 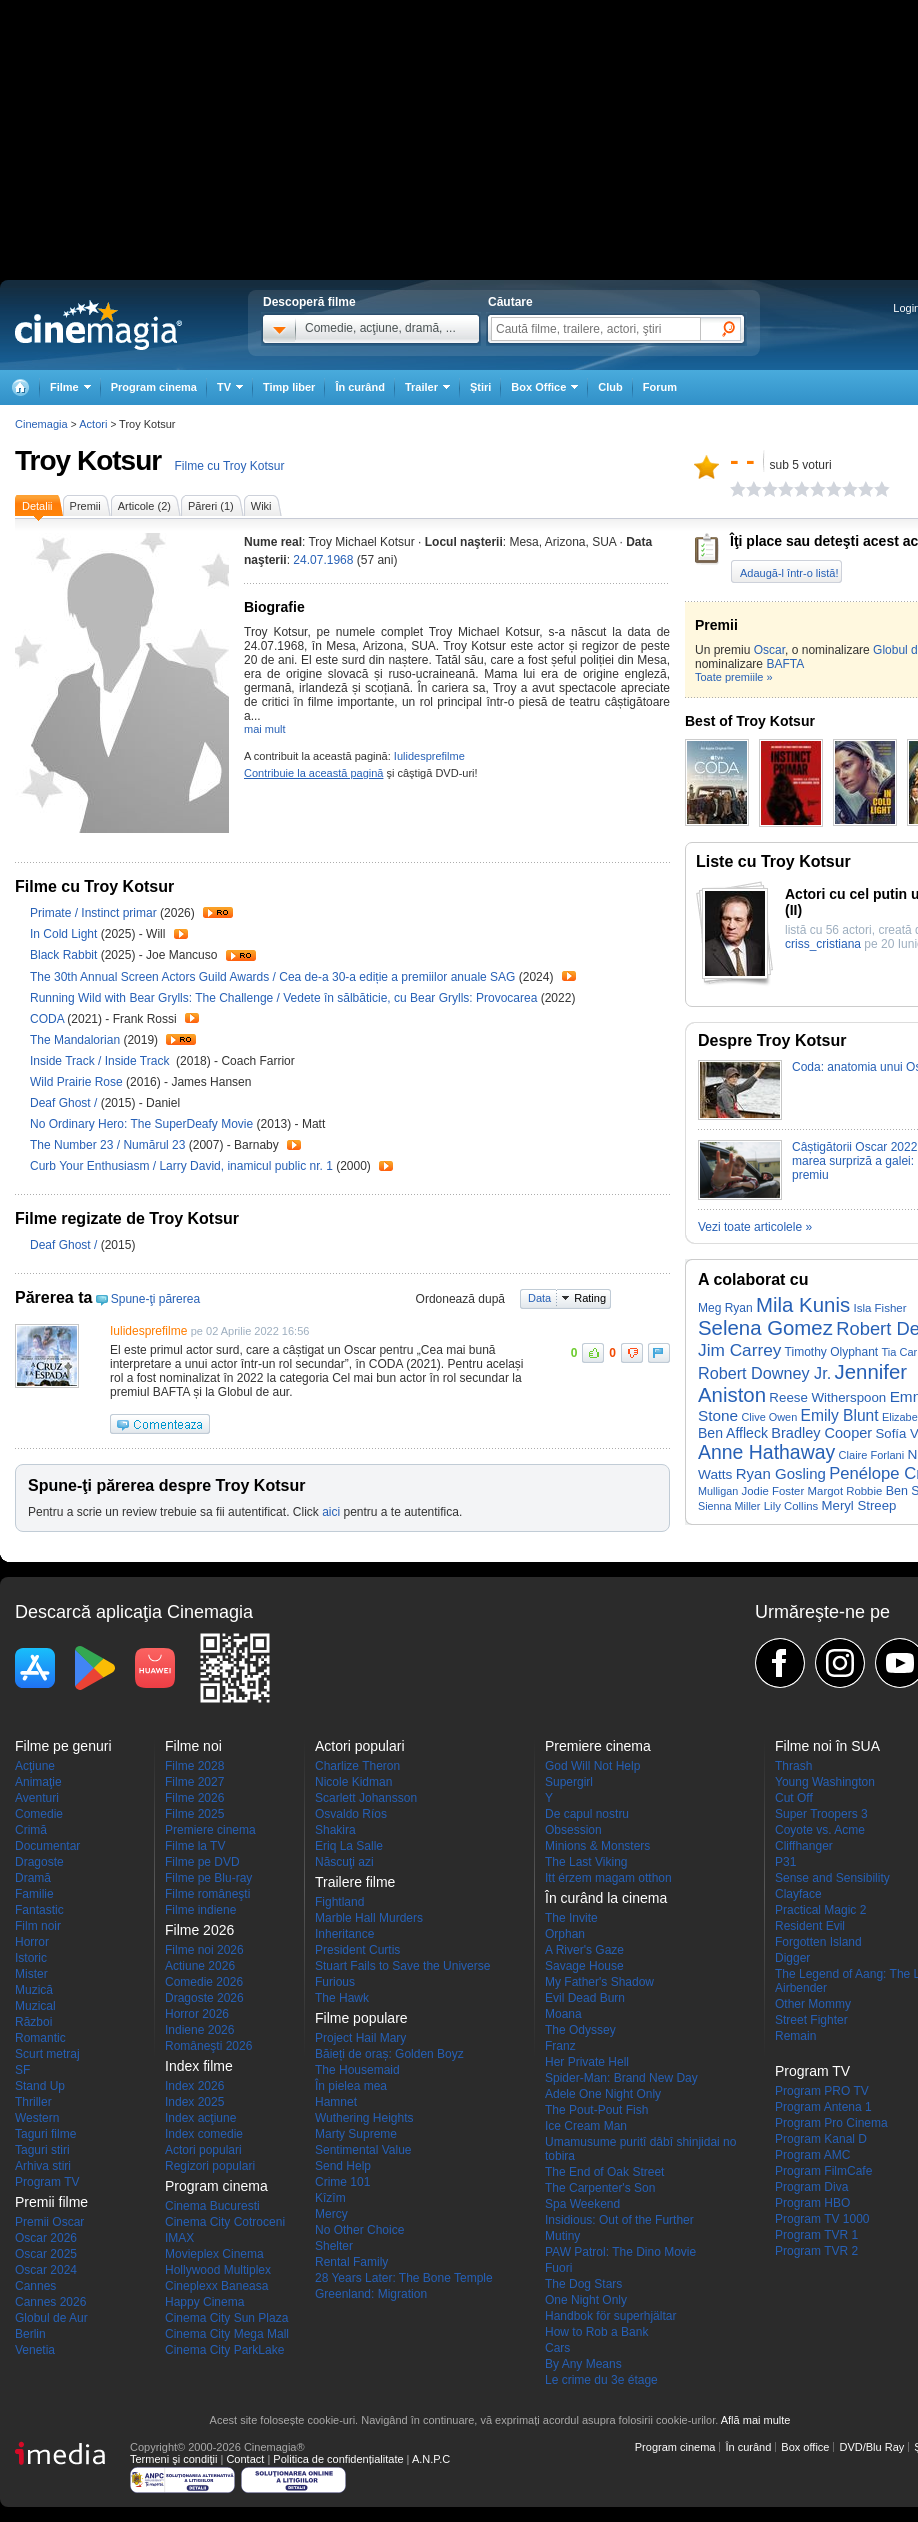 What do you see at coordinates (204, 1998) in the screenshot?
I see `Dragoste 2026` at bounding box center [204, 1998].